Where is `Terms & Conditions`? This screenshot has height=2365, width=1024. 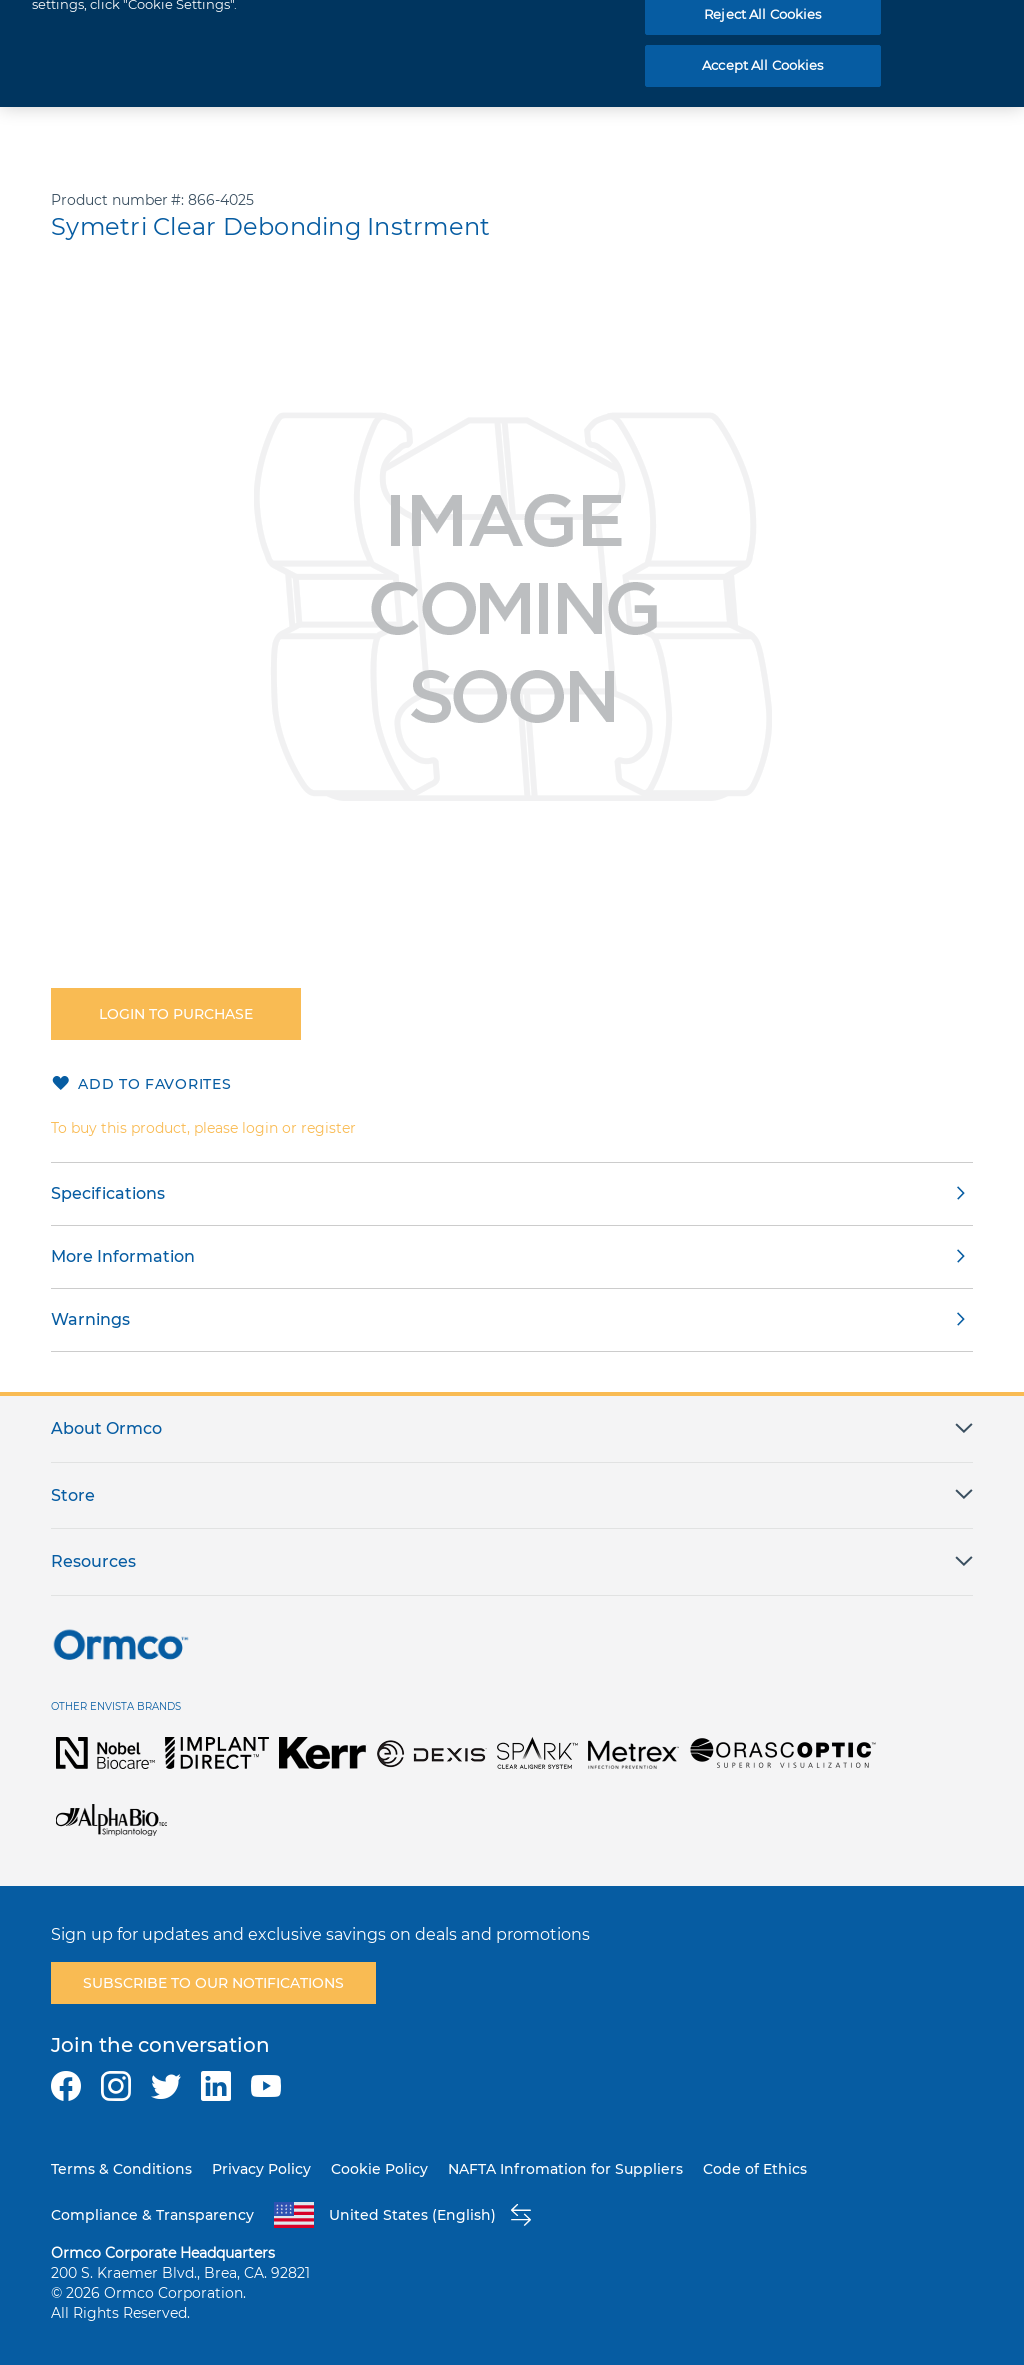
Terms & Conditions is located at coordinates (121, 2169).